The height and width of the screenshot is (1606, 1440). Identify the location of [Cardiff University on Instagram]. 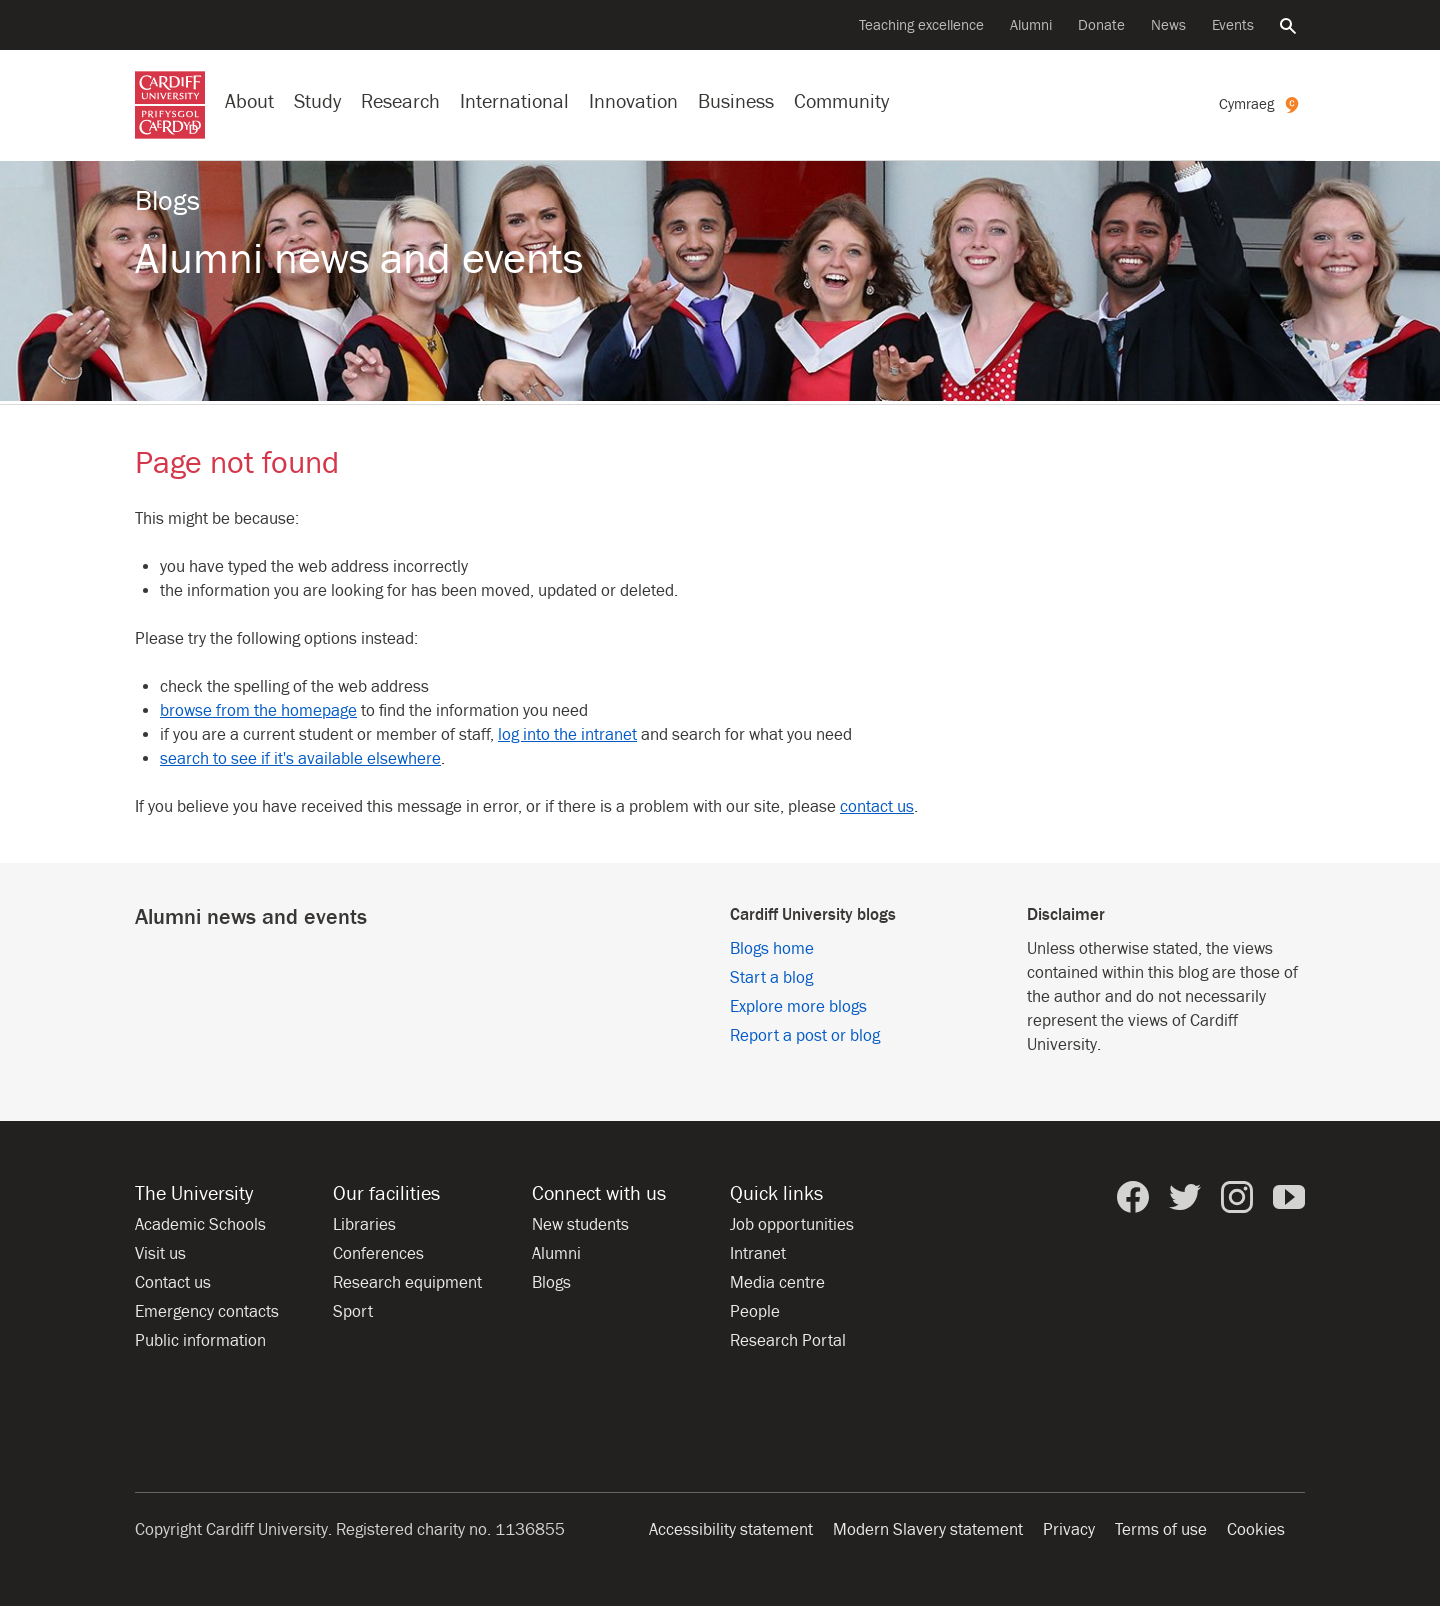
(1237, 1197).